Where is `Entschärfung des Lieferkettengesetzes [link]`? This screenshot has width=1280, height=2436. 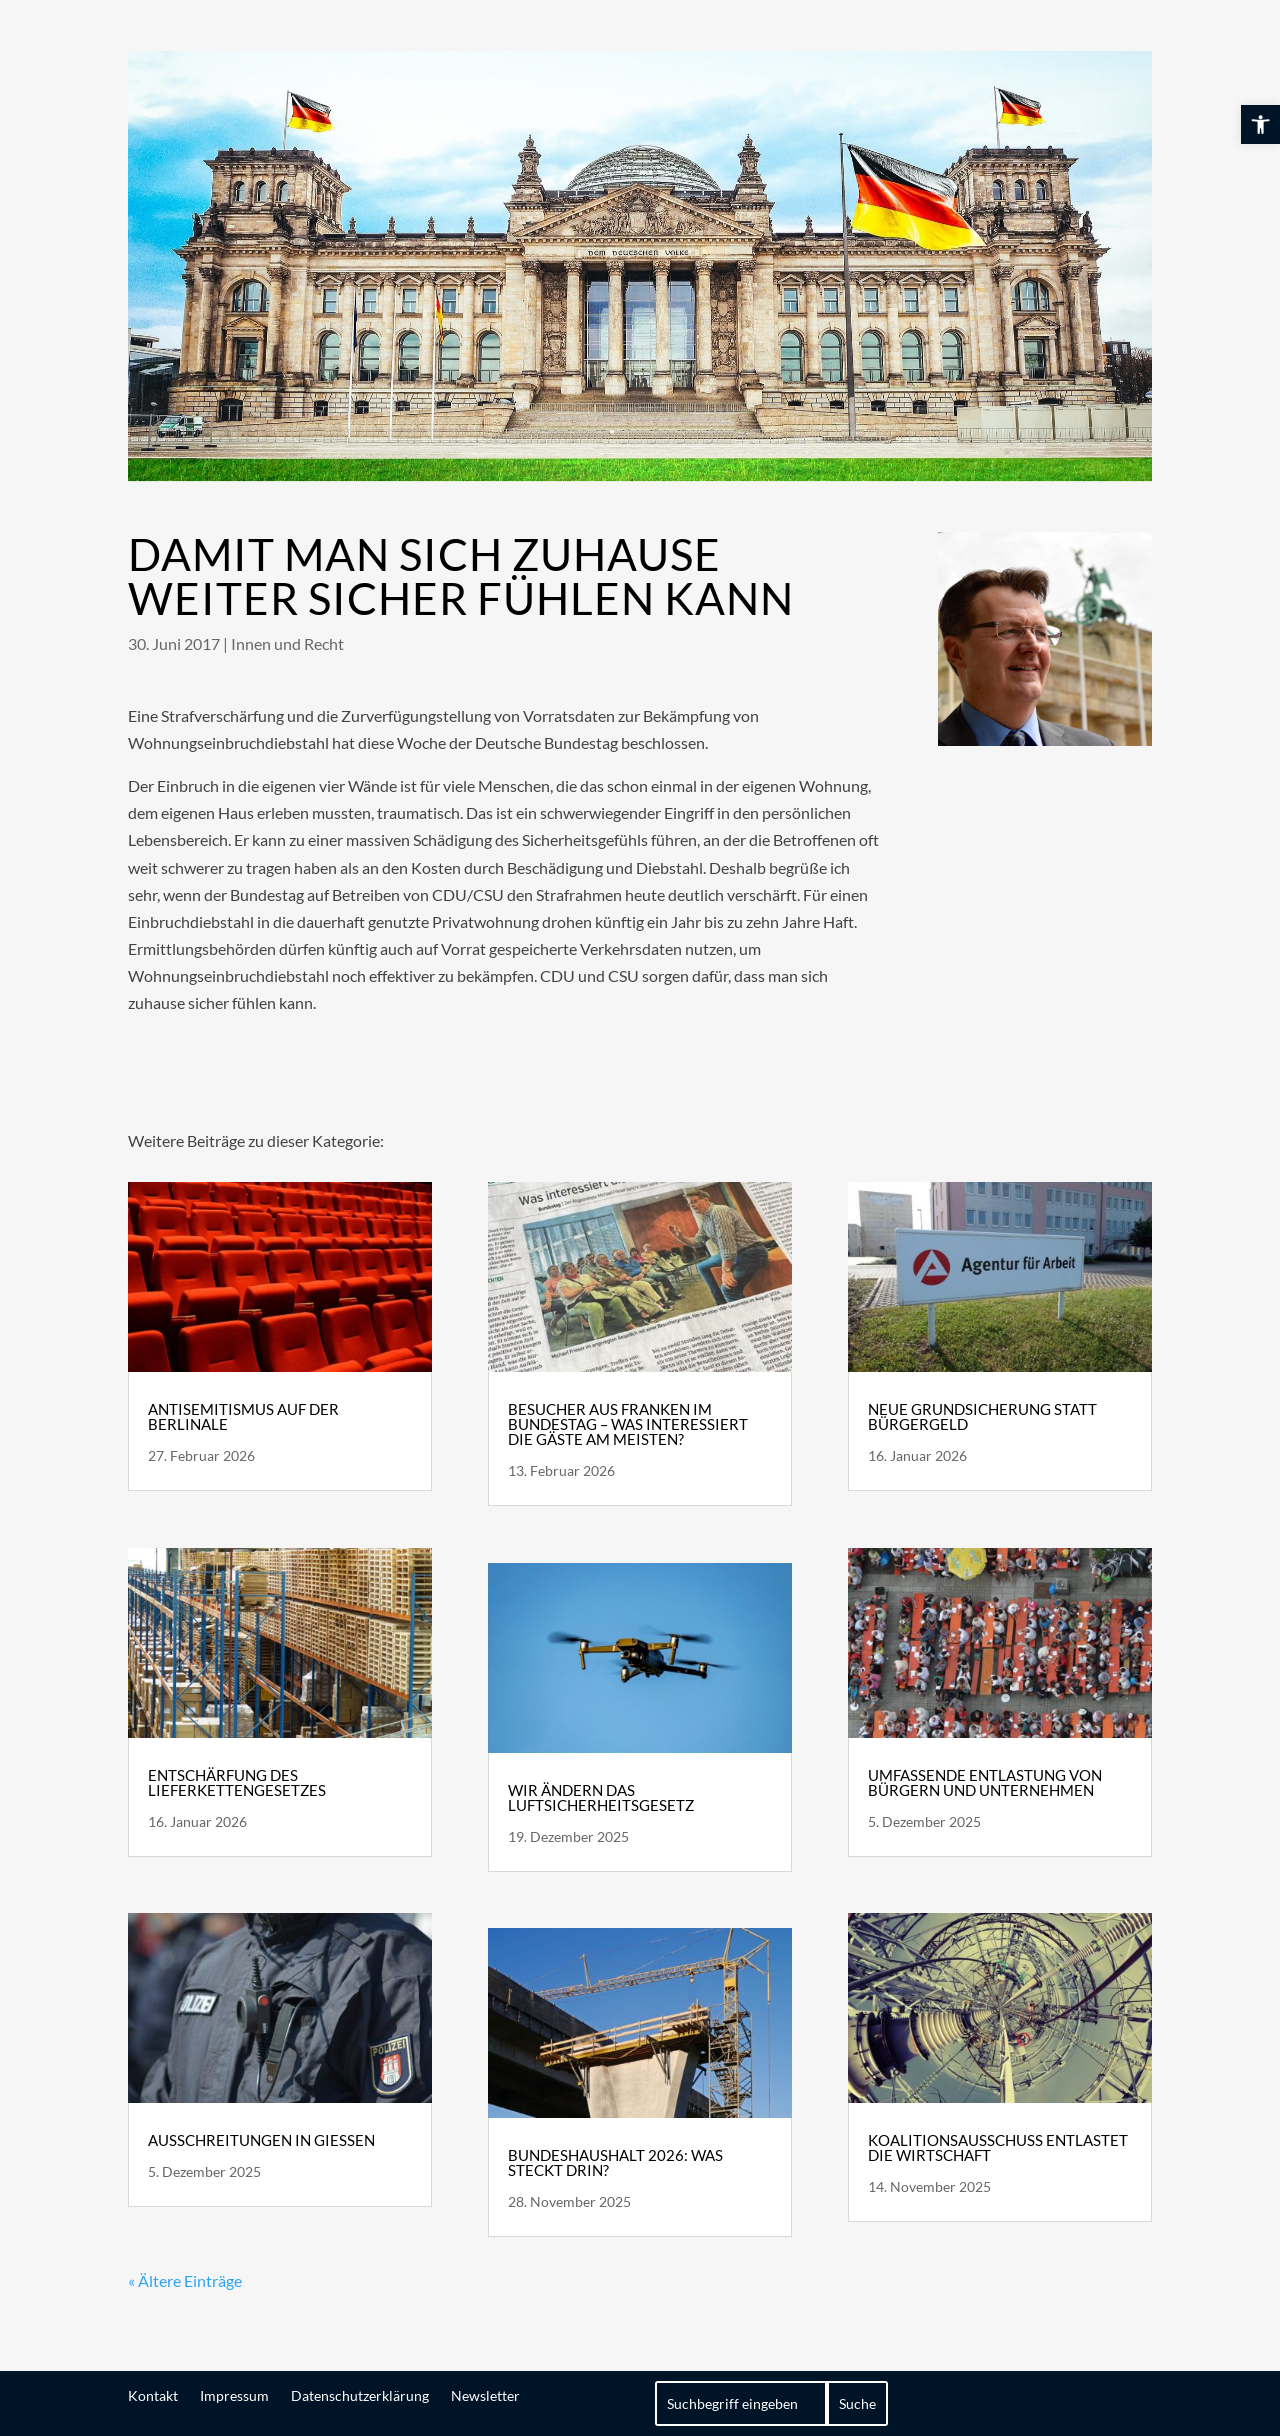
Entschärfung des Lieferkettengesetzes [link] is located at coordinates (237, 1782).